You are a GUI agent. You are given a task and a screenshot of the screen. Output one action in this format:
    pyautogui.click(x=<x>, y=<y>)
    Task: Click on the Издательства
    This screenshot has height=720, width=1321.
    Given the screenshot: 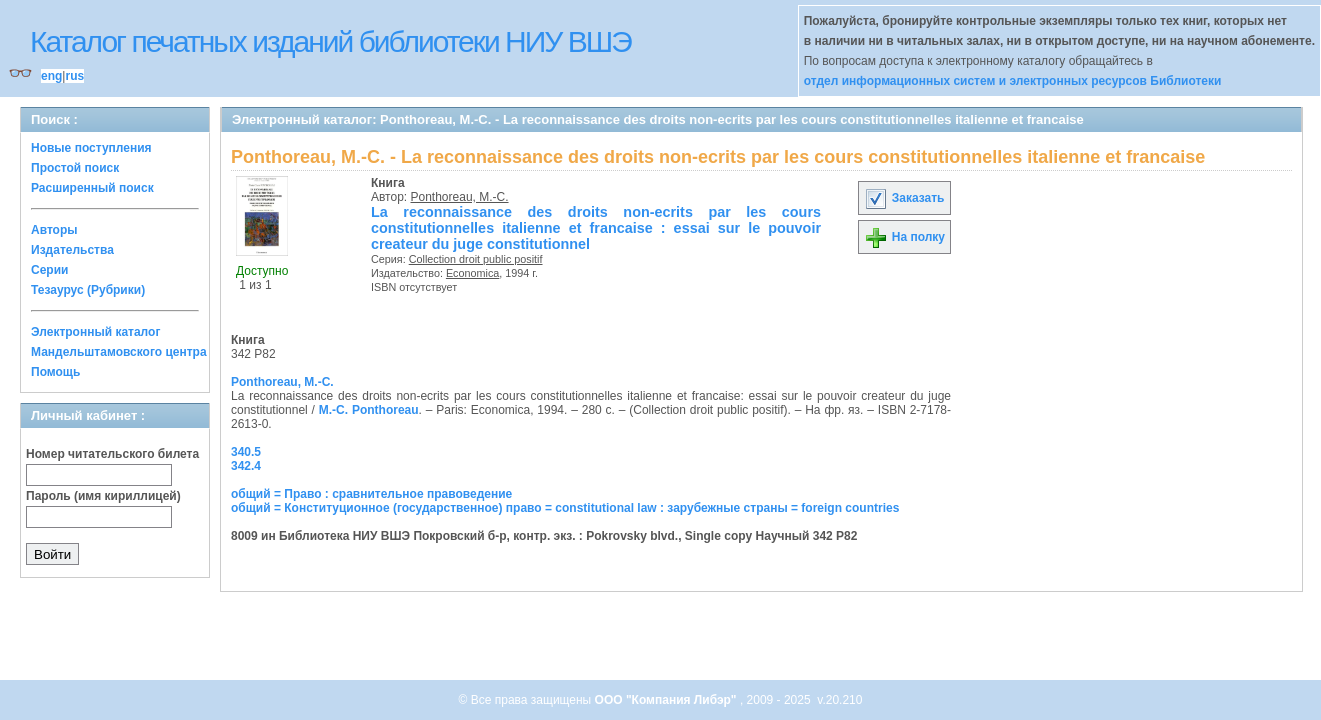 What is the action you would take?
    pyautogui.click(x=72, y=250)
    